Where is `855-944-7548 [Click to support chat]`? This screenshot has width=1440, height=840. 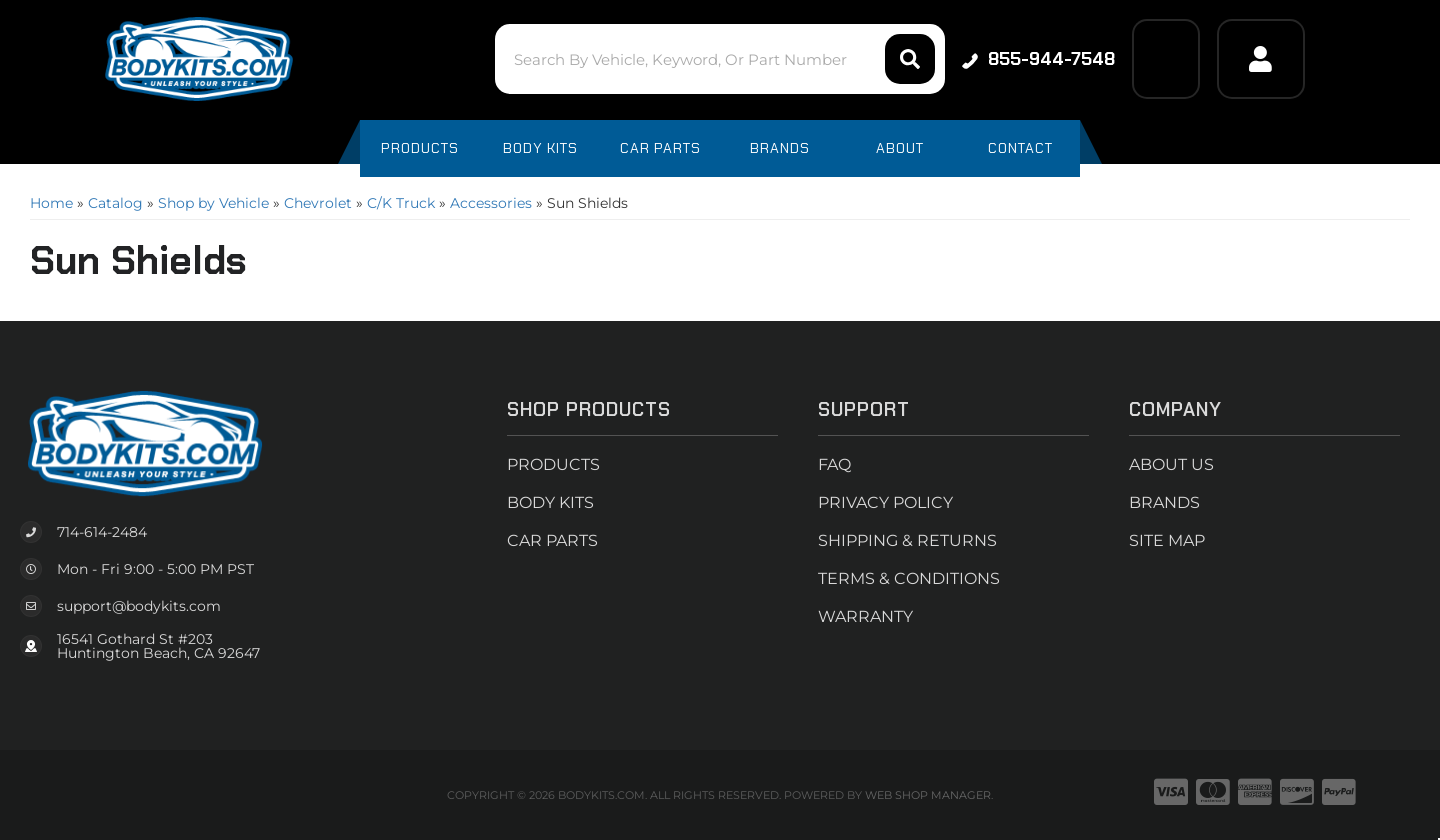
855-944-7548 [Click to support chat] is located at coordinates (1038, 59).